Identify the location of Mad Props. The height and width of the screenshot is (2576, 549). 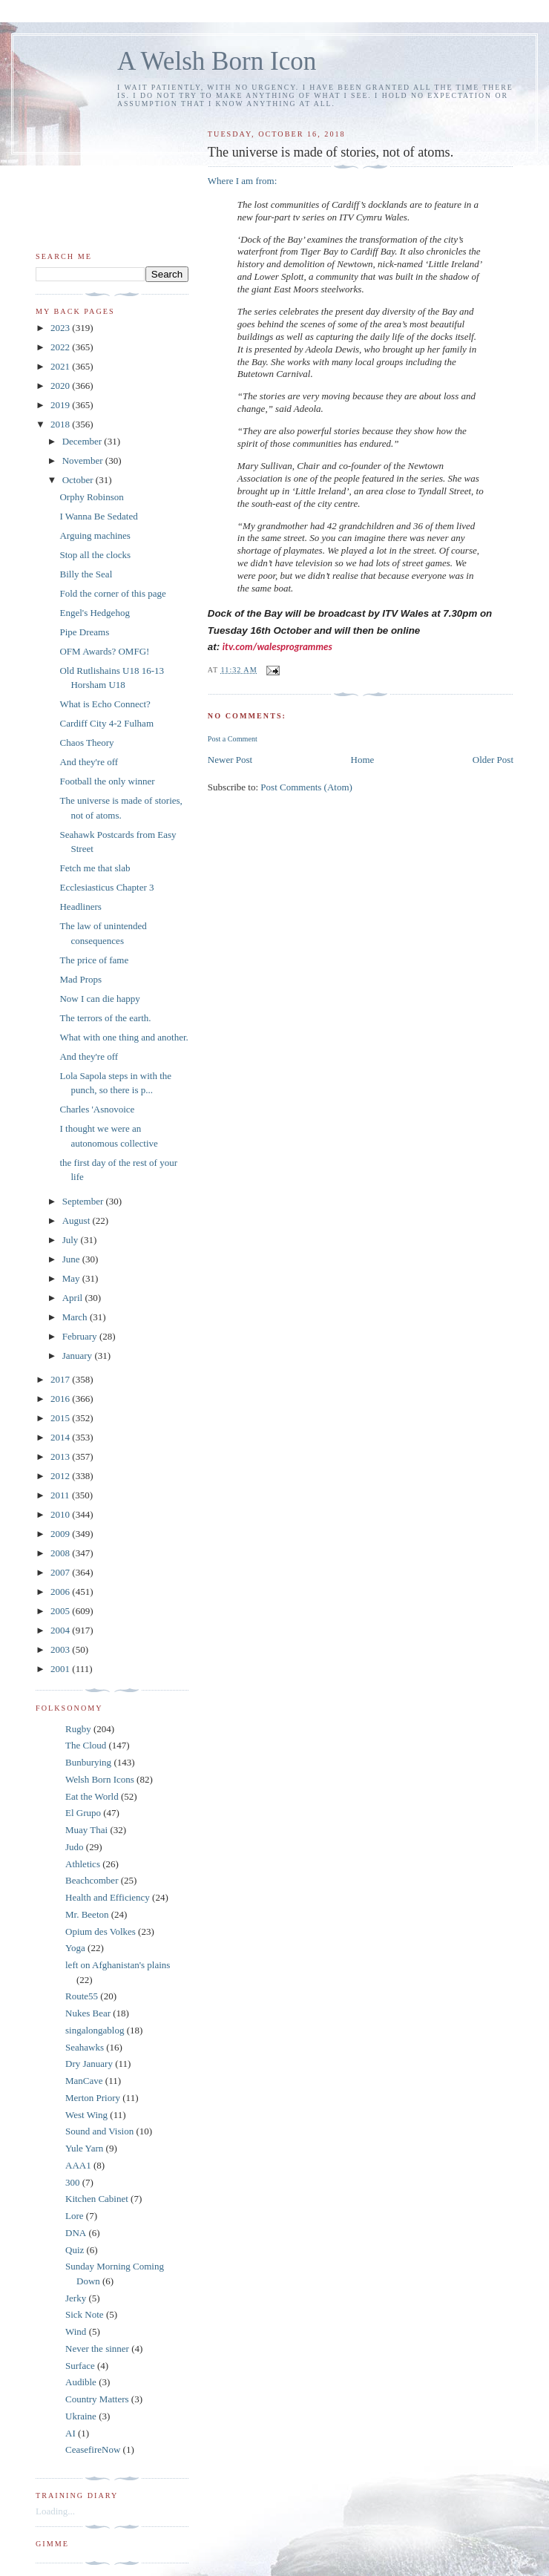
(80, 979).